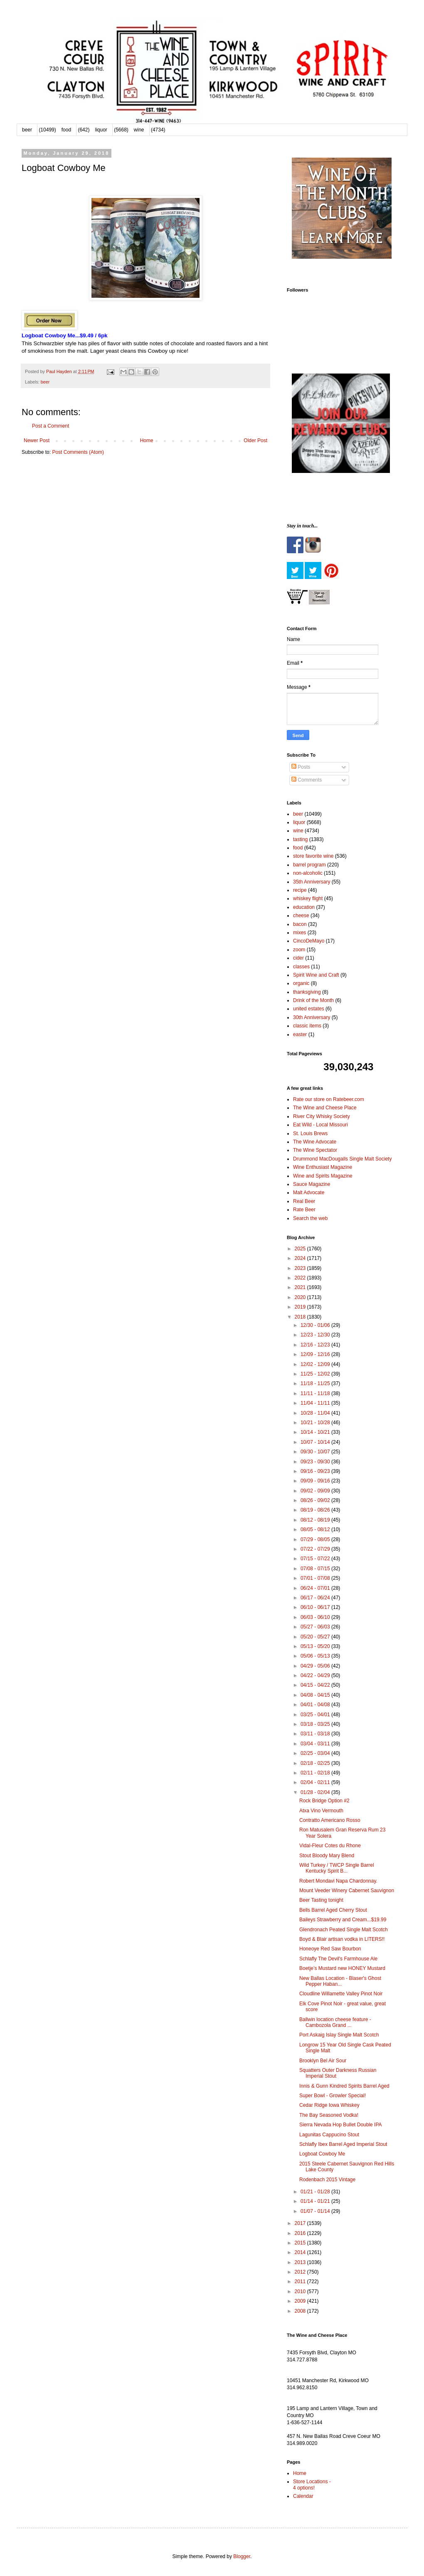  What do you see at coordinates (316, 2201) in the screenshot?
I see `01/14 - 01/21` at bounding box center [316, 2201].